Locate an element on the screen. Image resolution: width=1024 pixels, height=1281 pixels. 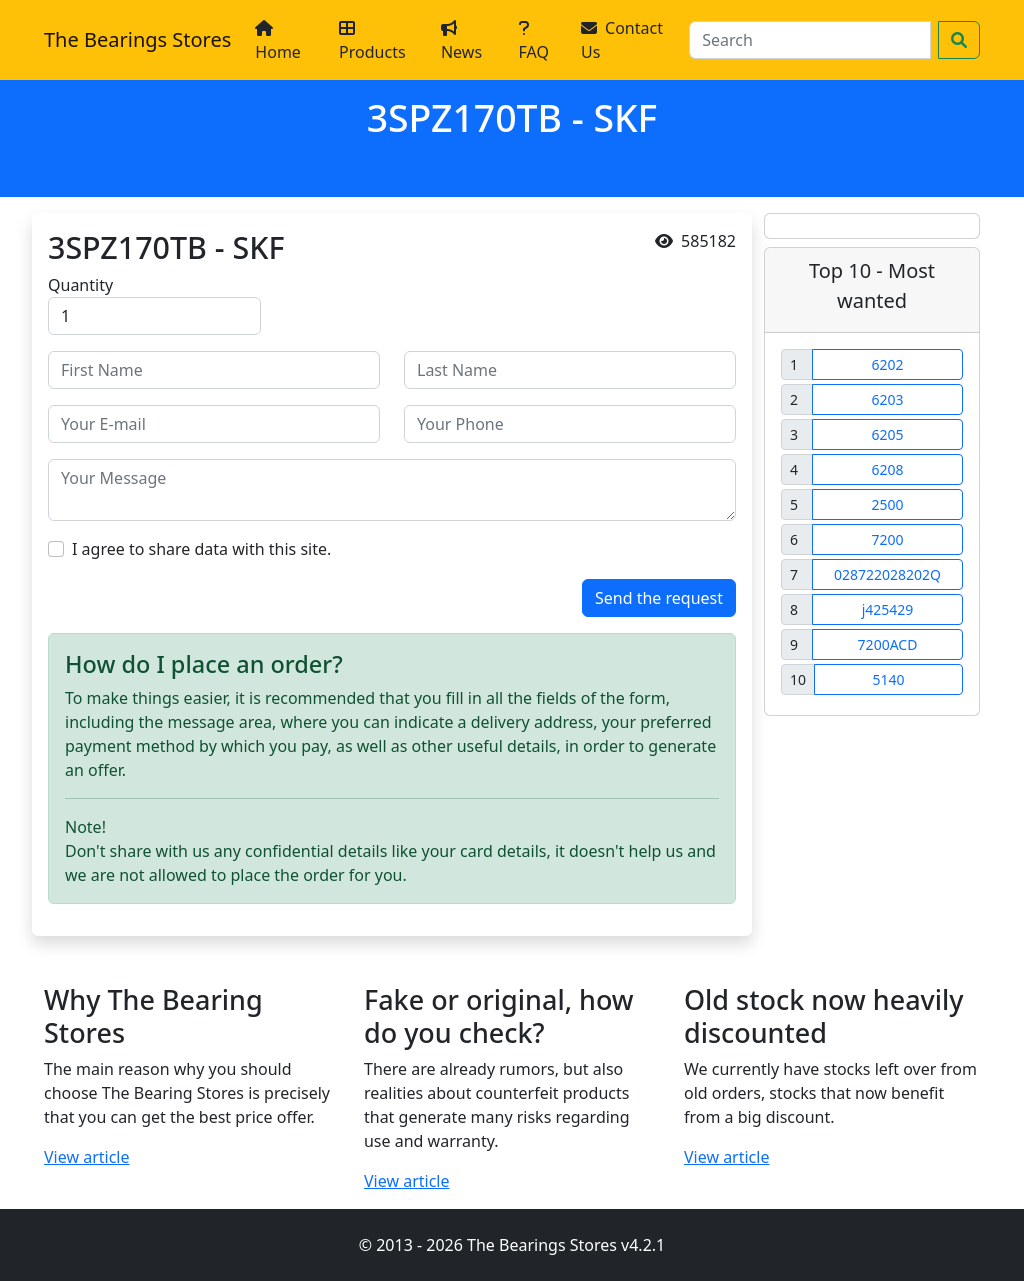
The Bearings Stores is located at coordinates (137, 39).